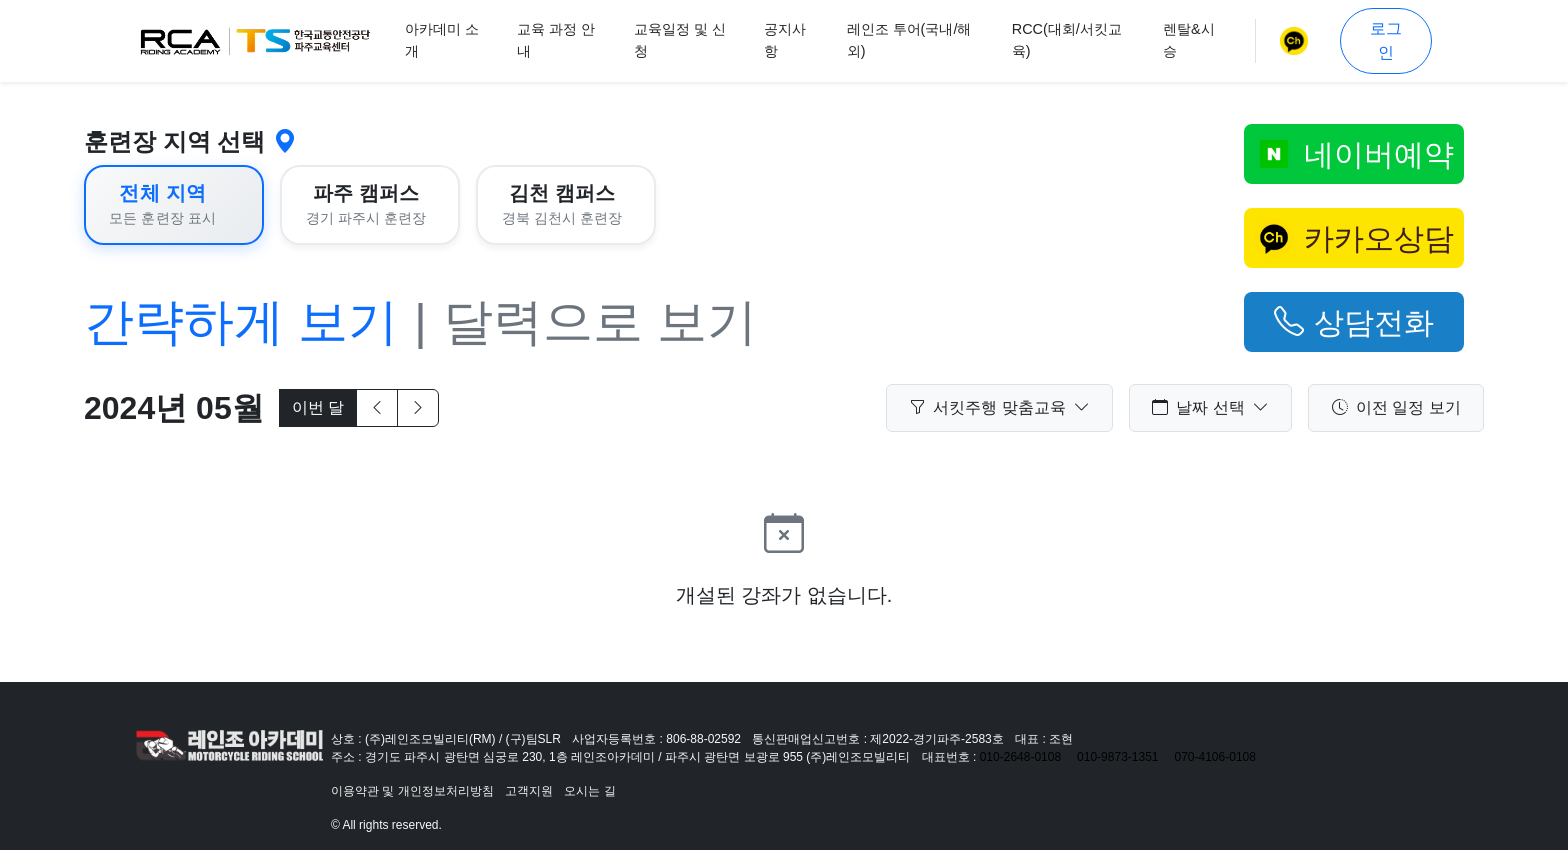 Image resolution: width=1568 pixels, height=850 pixels. Describe the element at coordinates (589, 791) in the screenshot. I see `오시는 길` at that location.